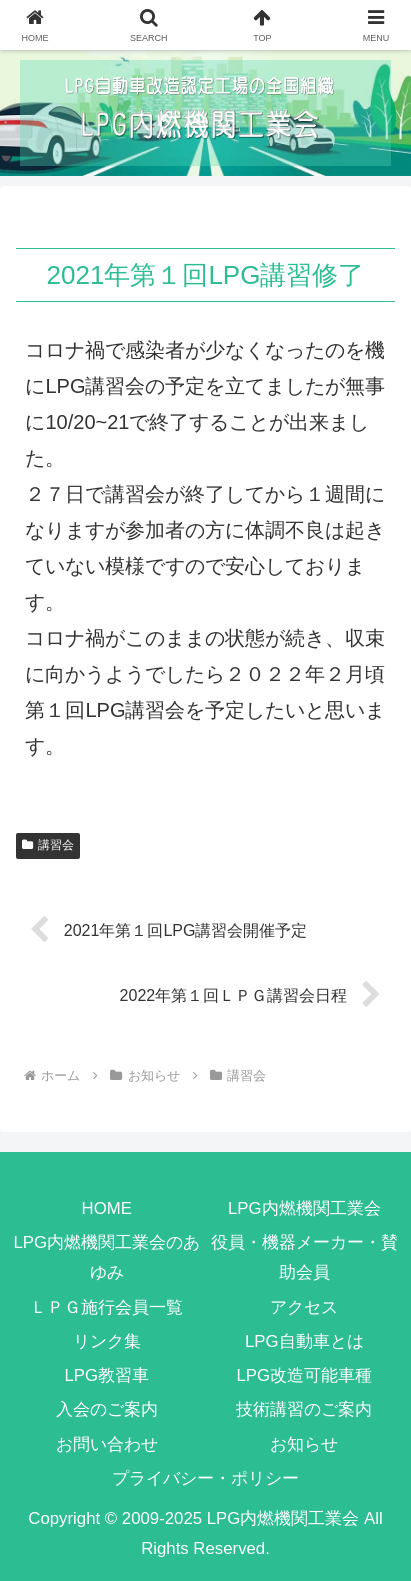  What do you see at coordinates (48, 845) in the screenshot?
I see `講習会` at bounding box center [48, 845].